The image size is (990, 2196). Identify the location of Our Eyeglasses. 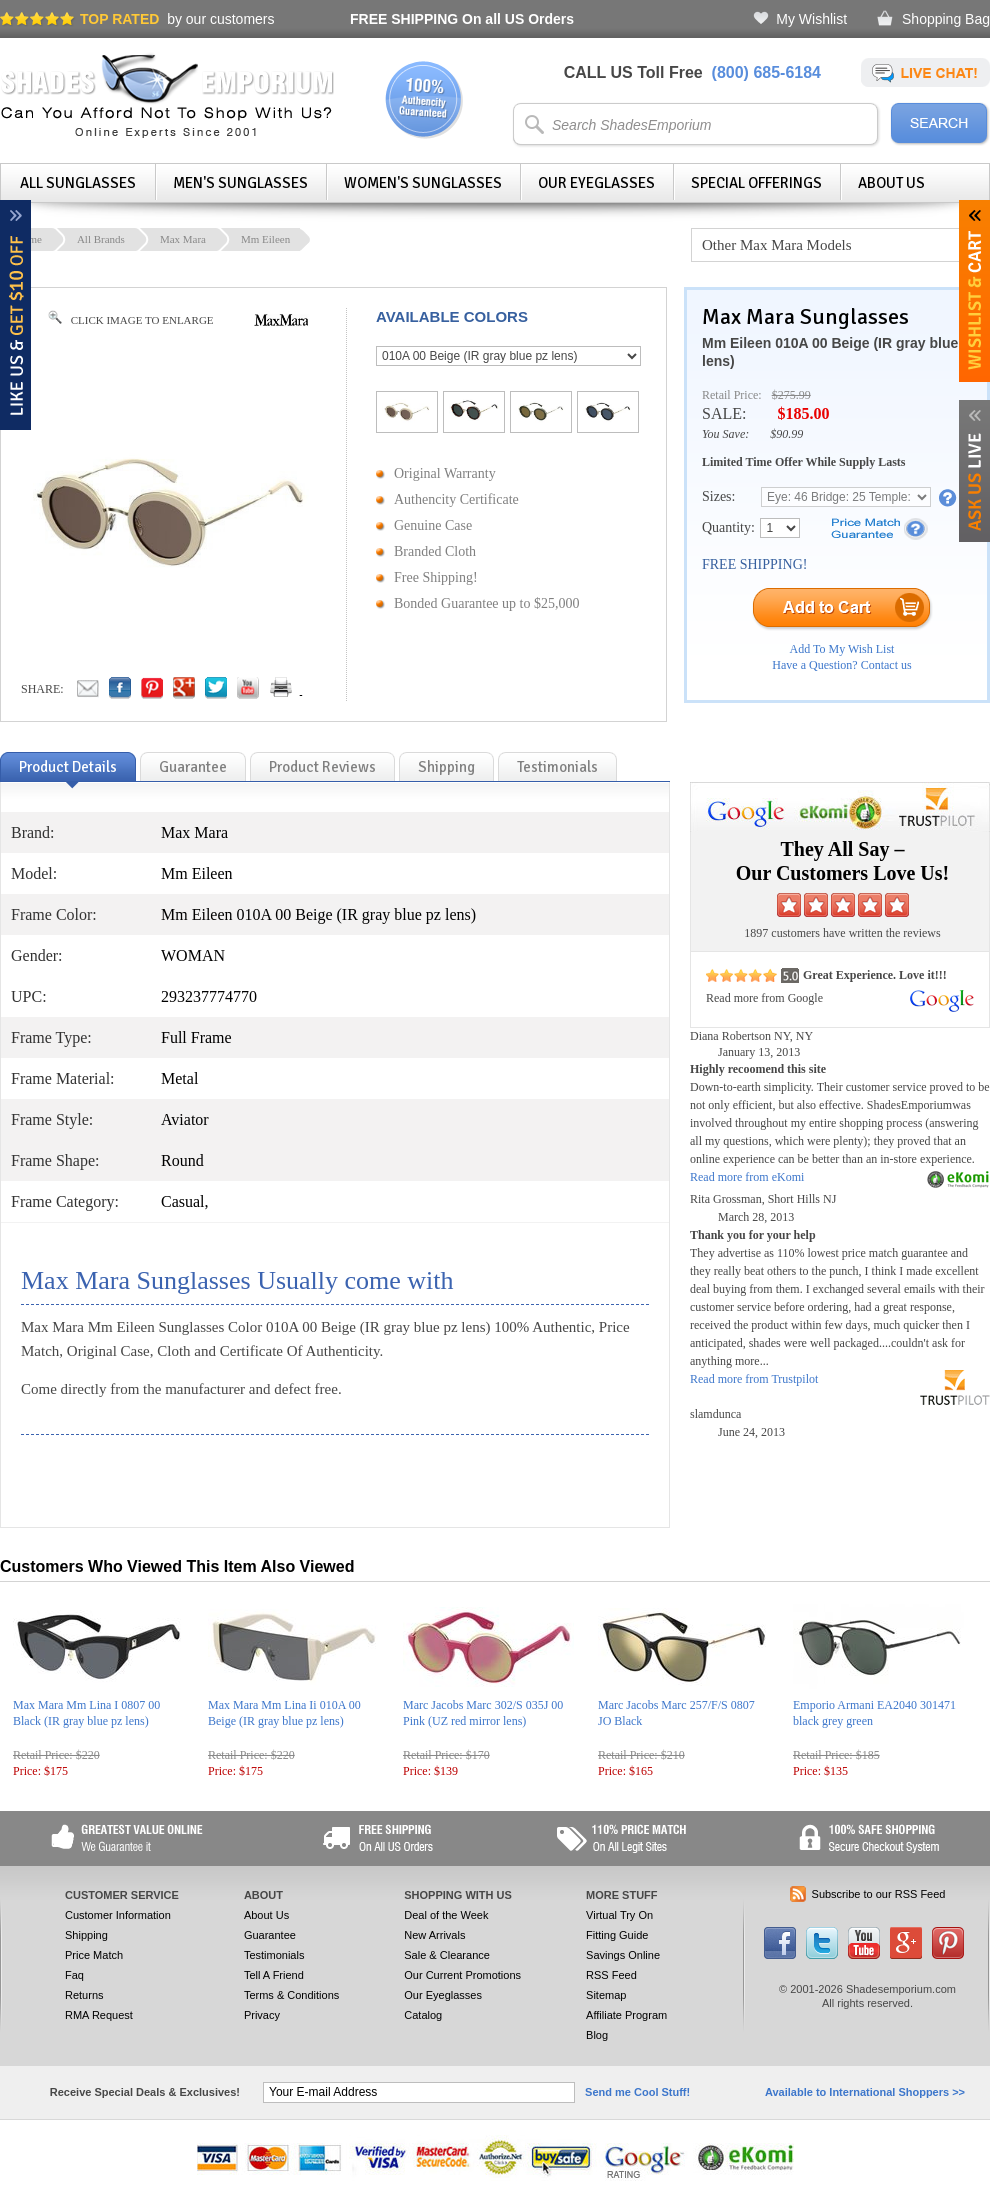
(596, 183).